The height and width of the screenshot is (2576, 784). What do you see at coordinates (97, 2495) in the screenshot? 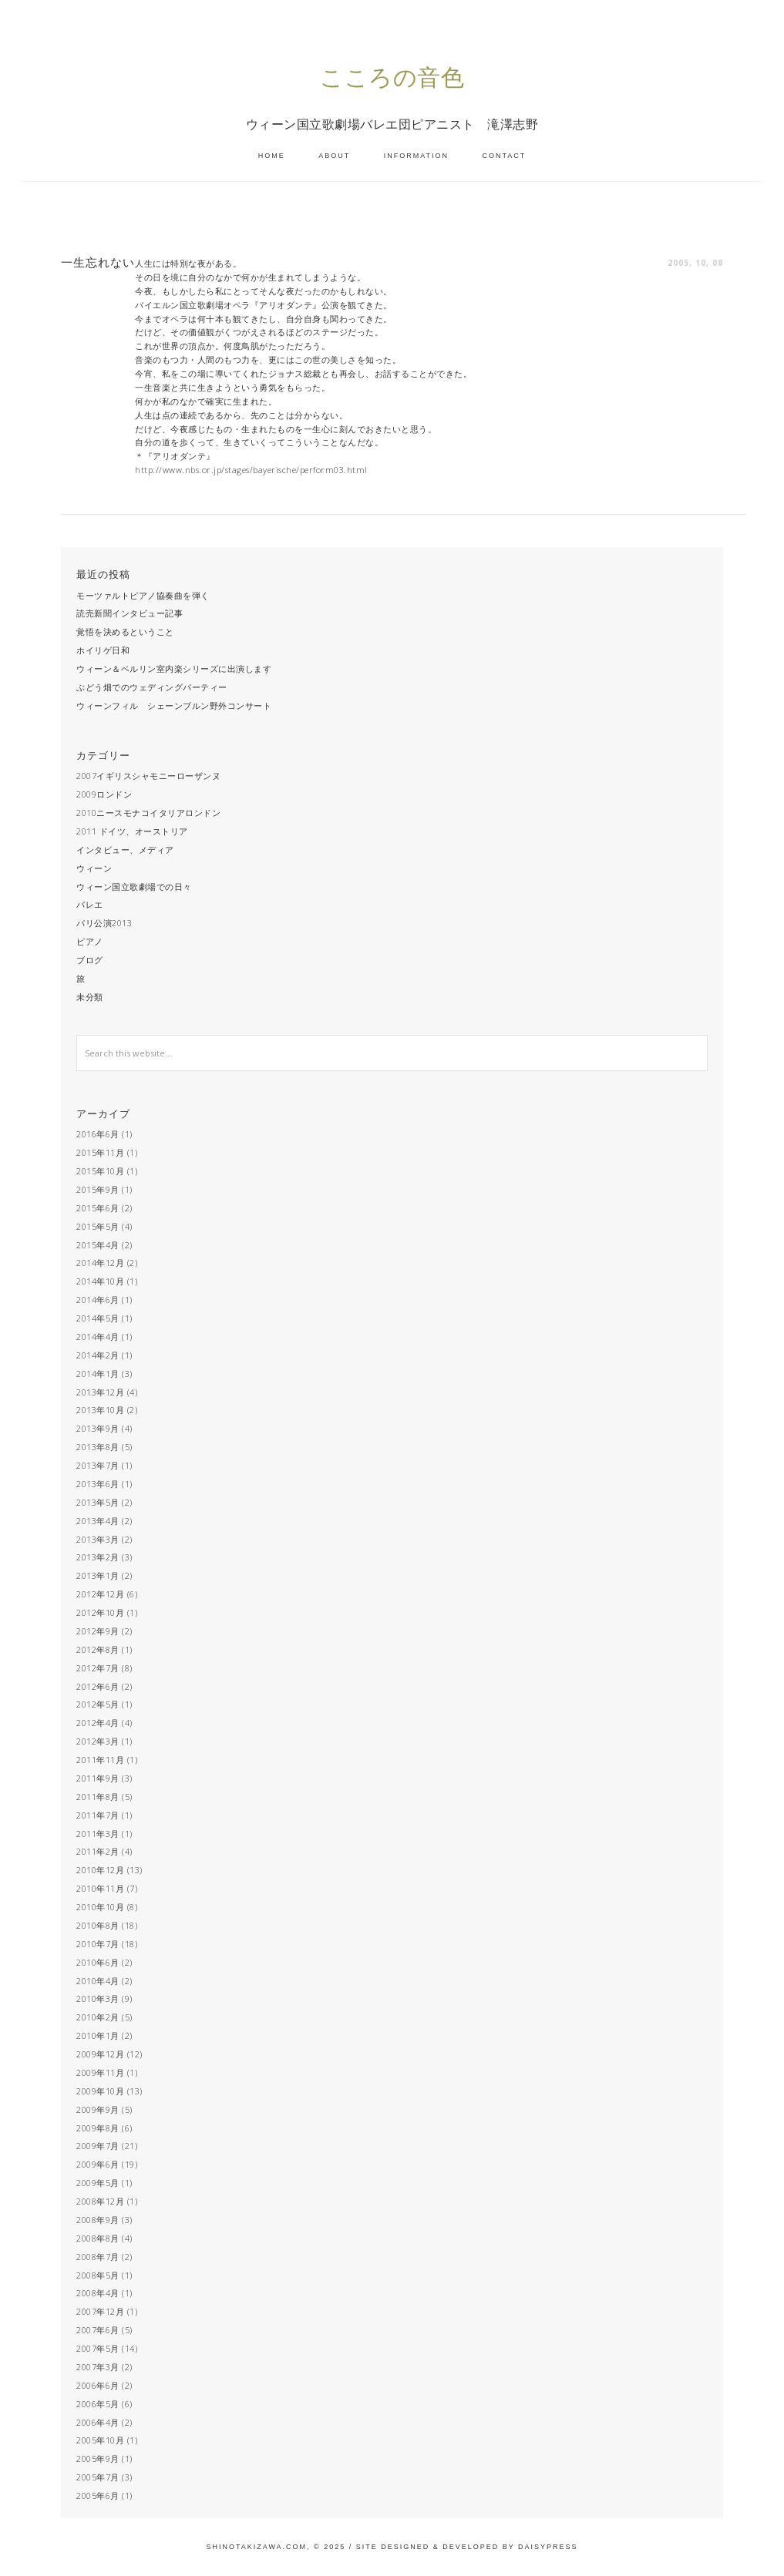
I see `2005年6月` at bounding box center [97, 2495].